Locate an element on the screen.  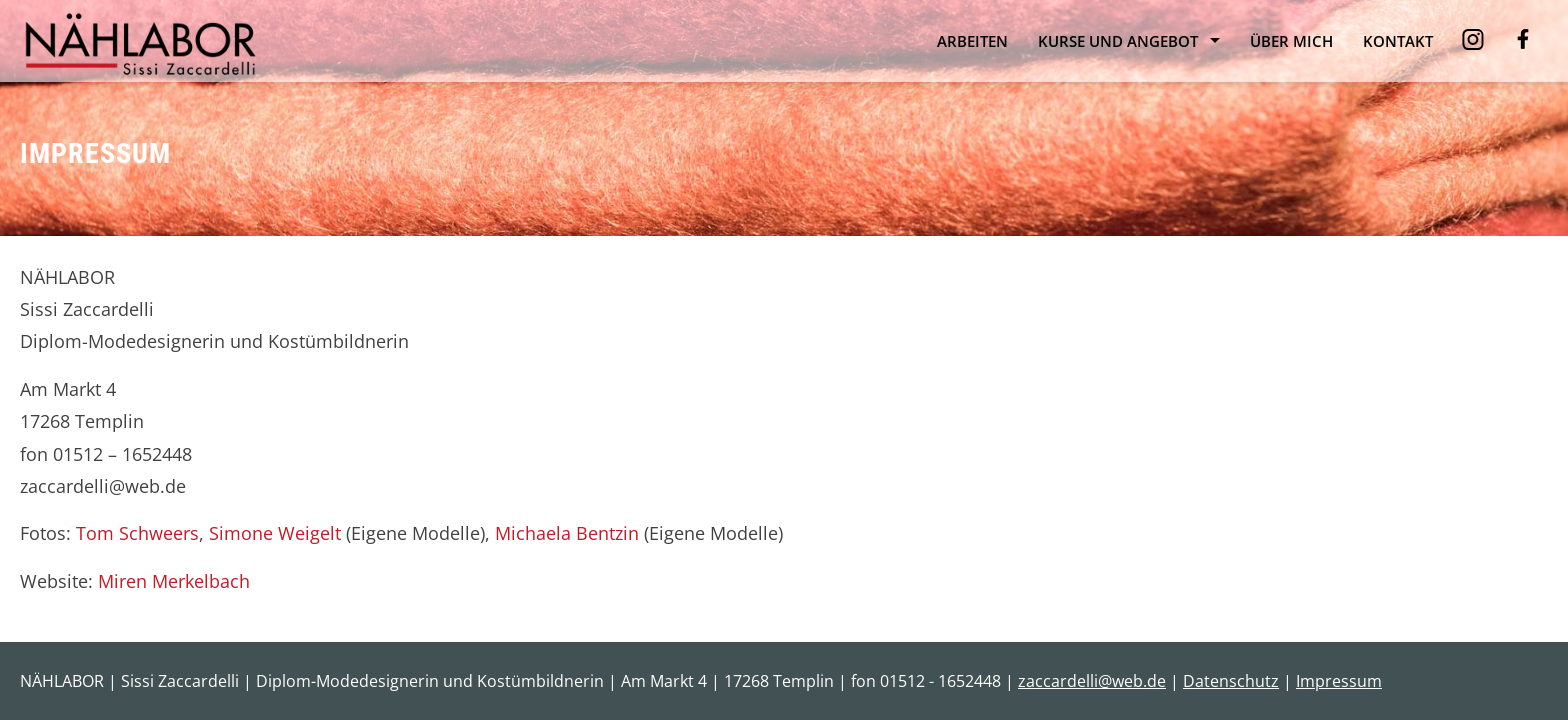
Tom Schweers is located at coordinates (137, 533).